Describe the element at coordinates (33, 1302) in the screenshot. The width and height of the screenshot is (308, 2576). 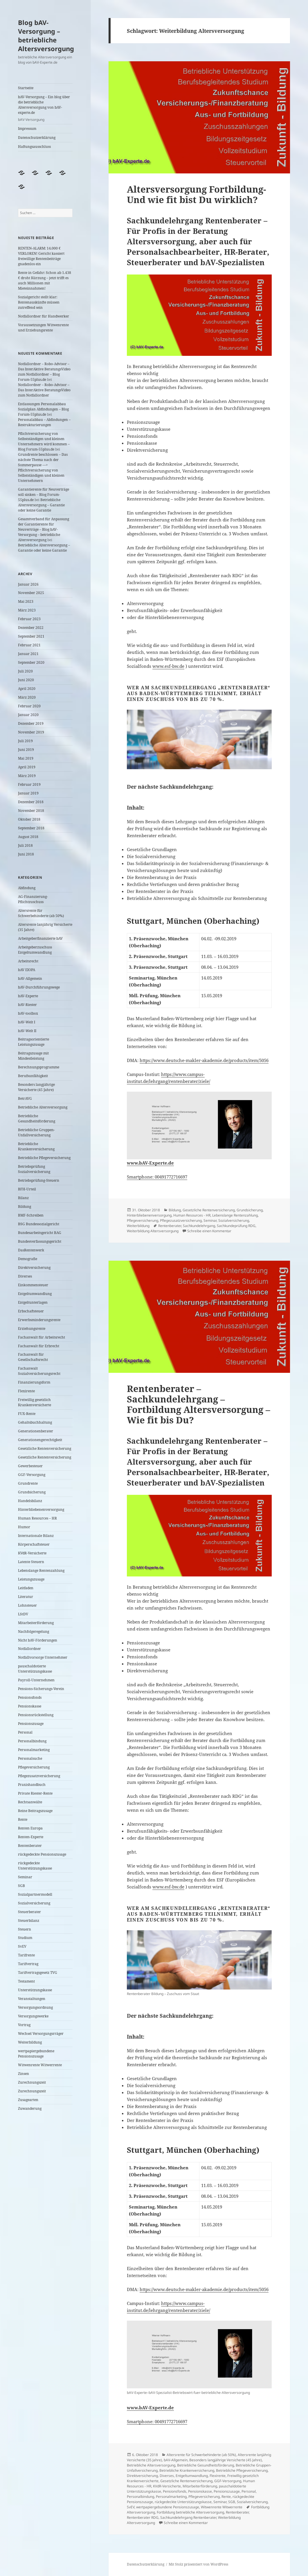
I see `Entgeltunterlagen` at that location.